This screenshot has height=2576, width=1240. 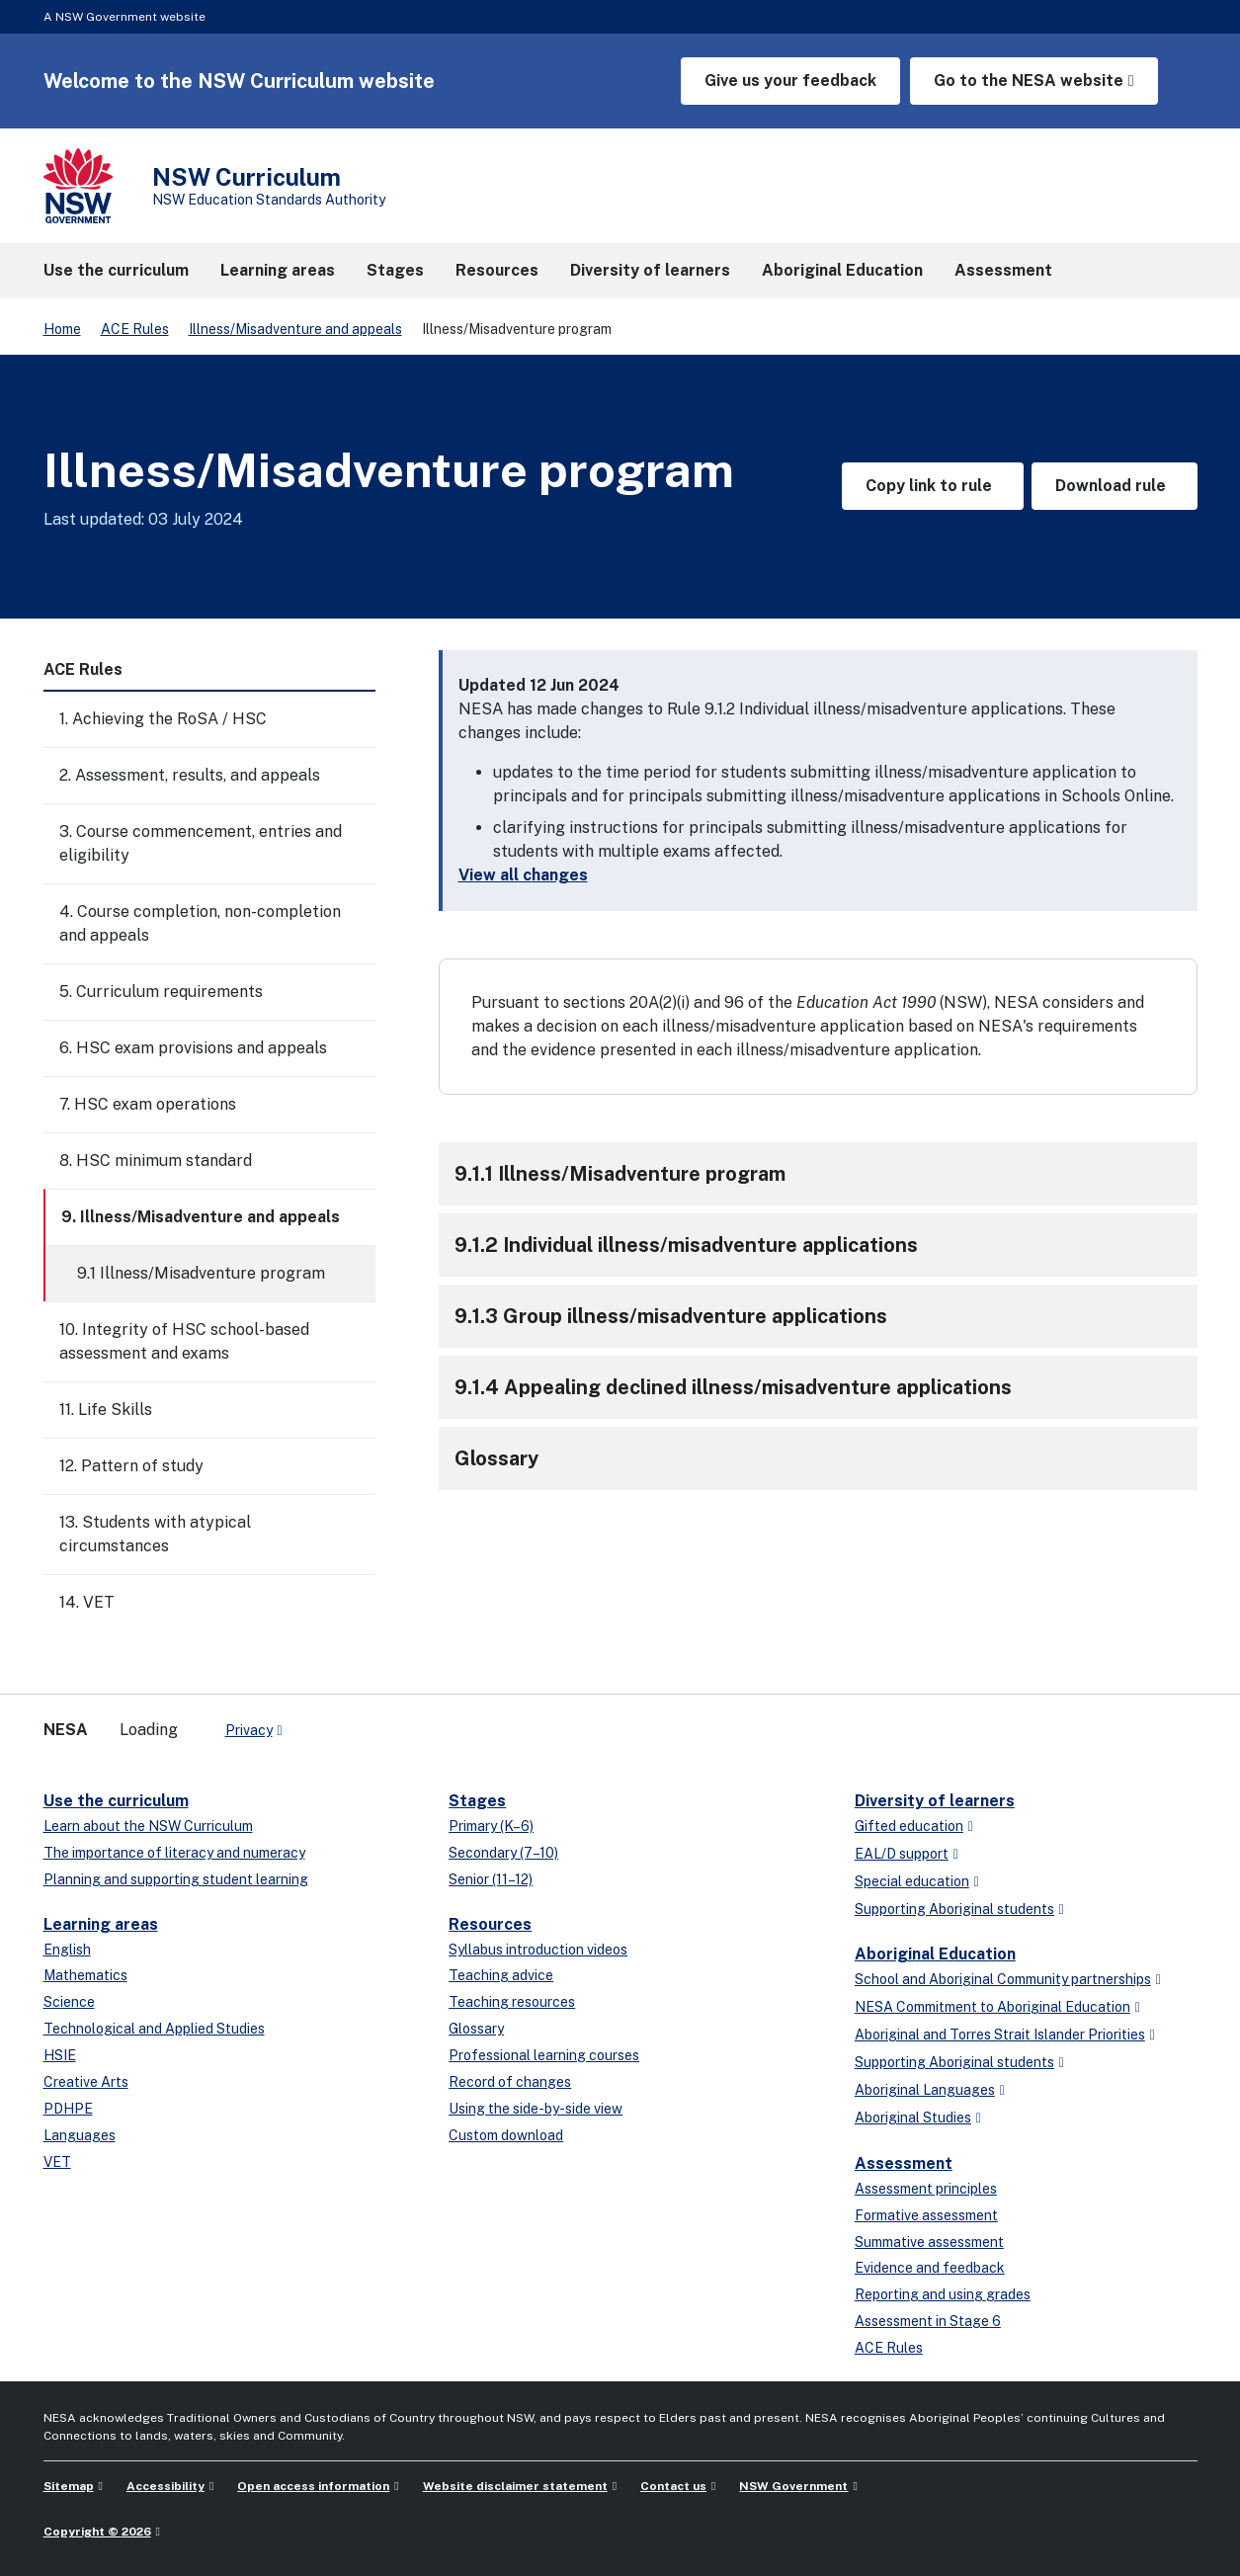 I want to click on Stages, so click(x=477, y=1800).